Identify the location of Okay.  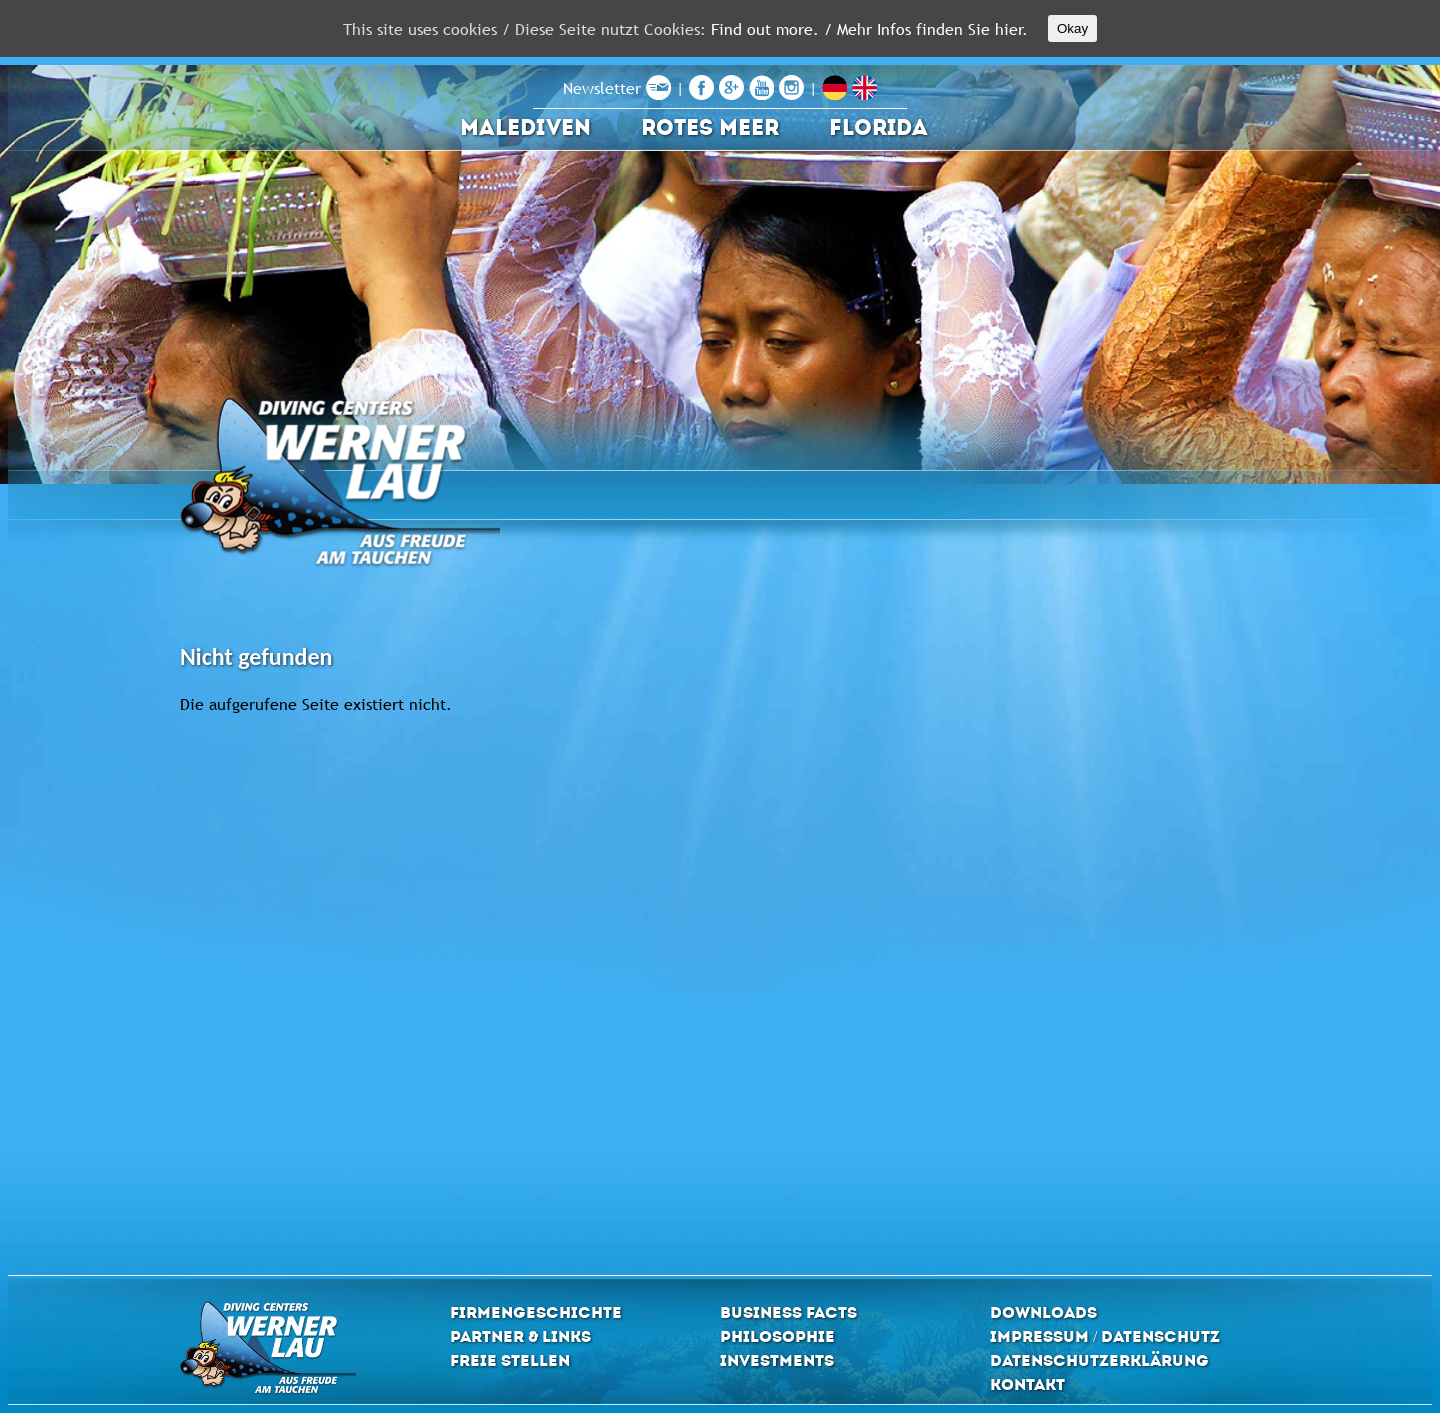
(1072, 28).